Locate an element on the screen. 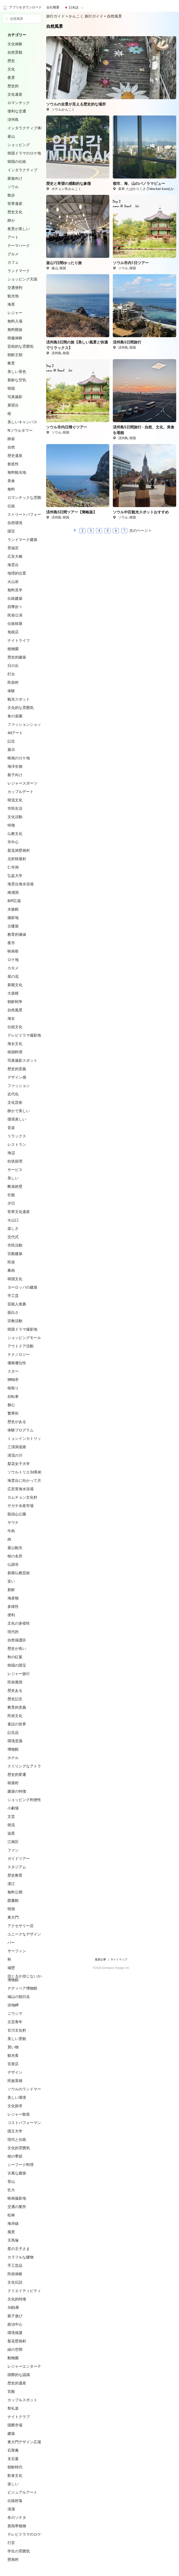 This screenshot has width=179, height=2576. ナイトクラブ is located at coordinates (18, 2417).